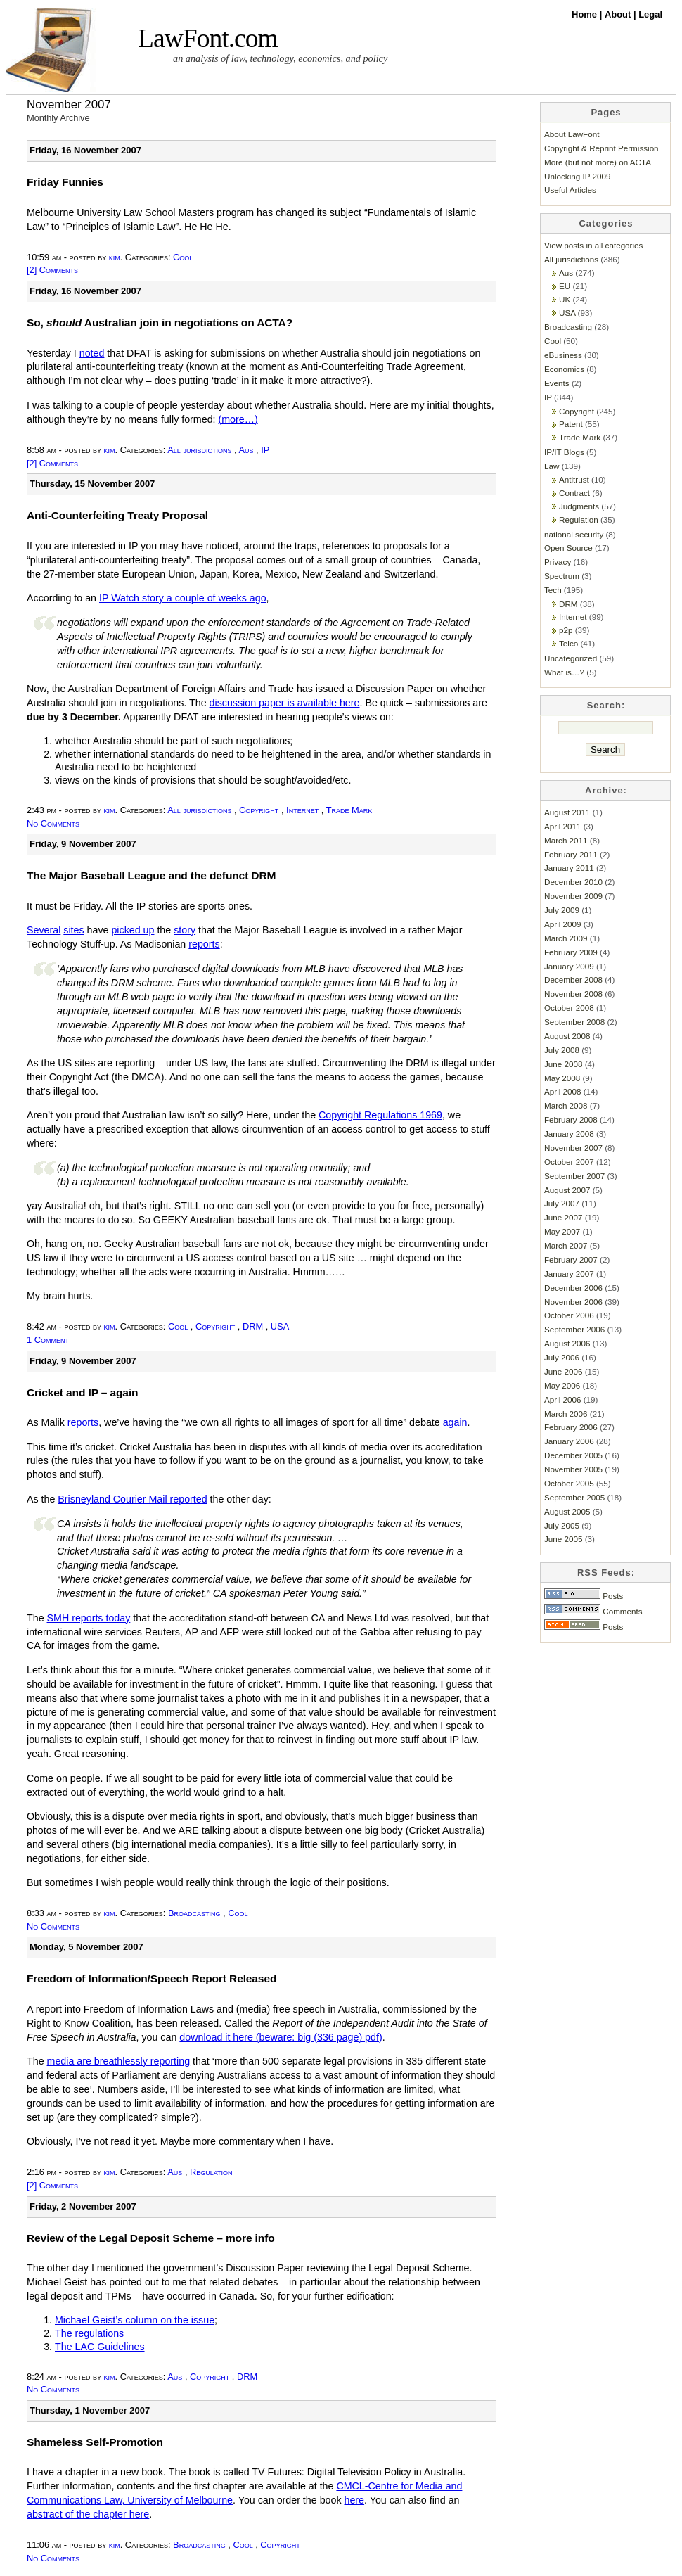 This screenshot has height=2576, width=682. I want to click on July 2009, so click(561, 909).